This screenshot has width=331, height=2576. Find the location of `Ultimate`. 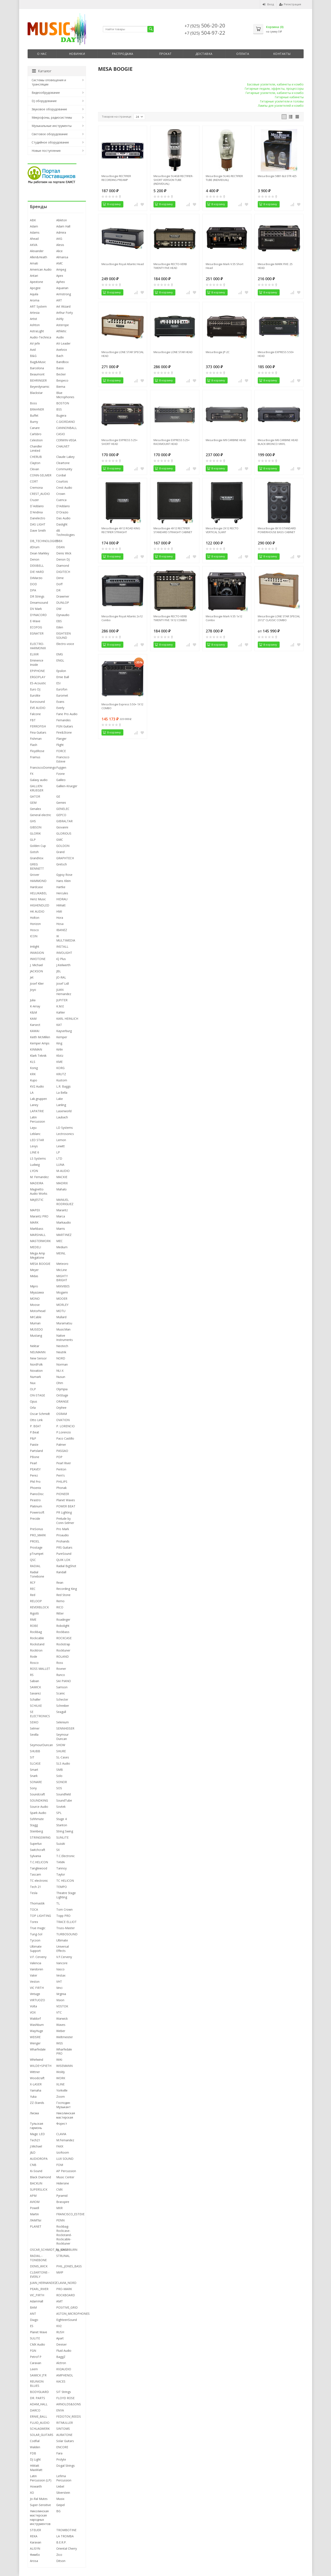

Ultimate is located at coordinates (62, 1940).